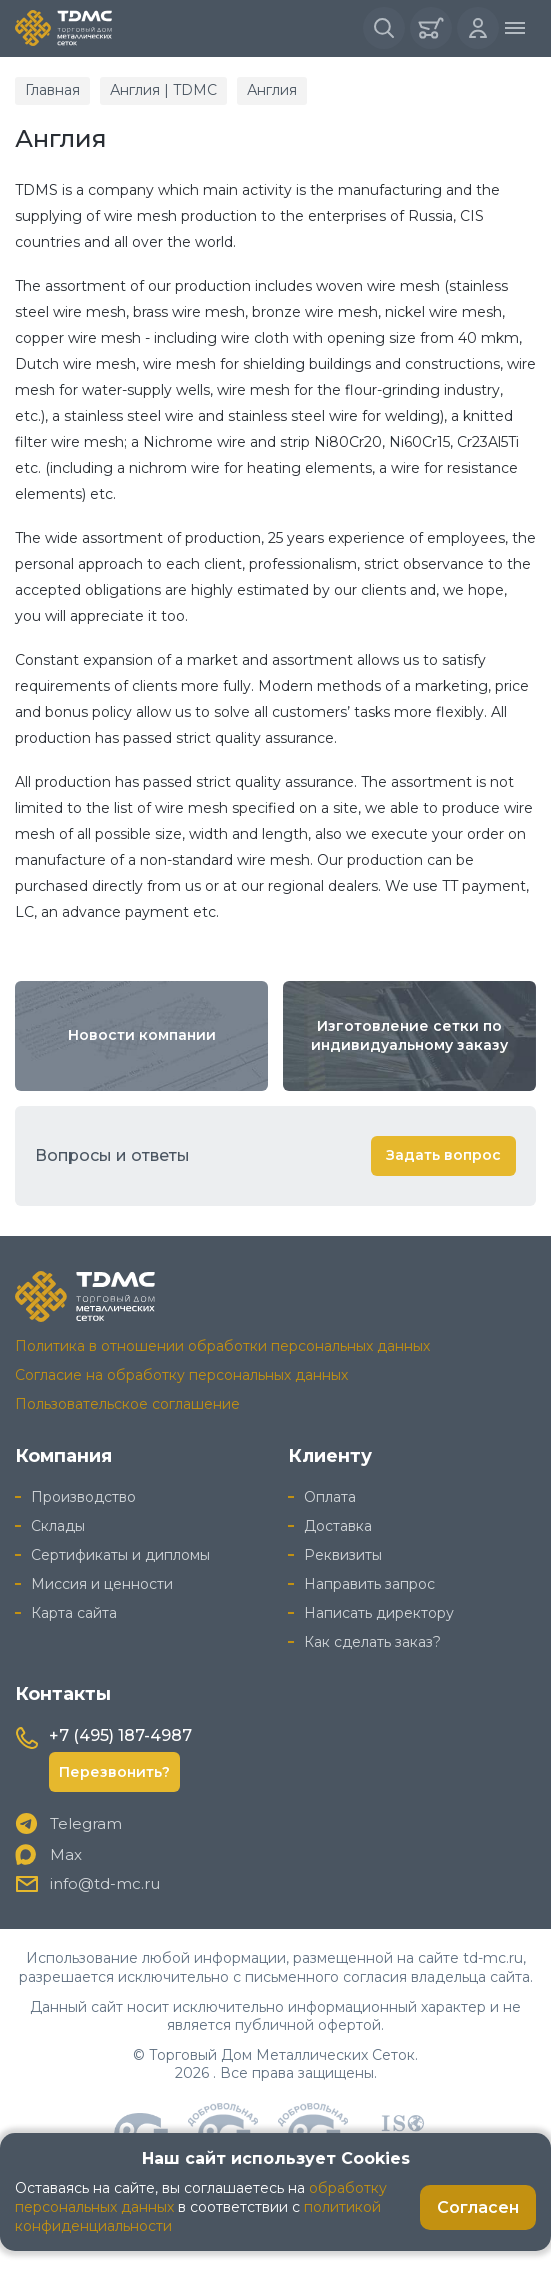 This screenshot has width=551, height=2271. I want to click on Карта сайта, so click(74, 1613).